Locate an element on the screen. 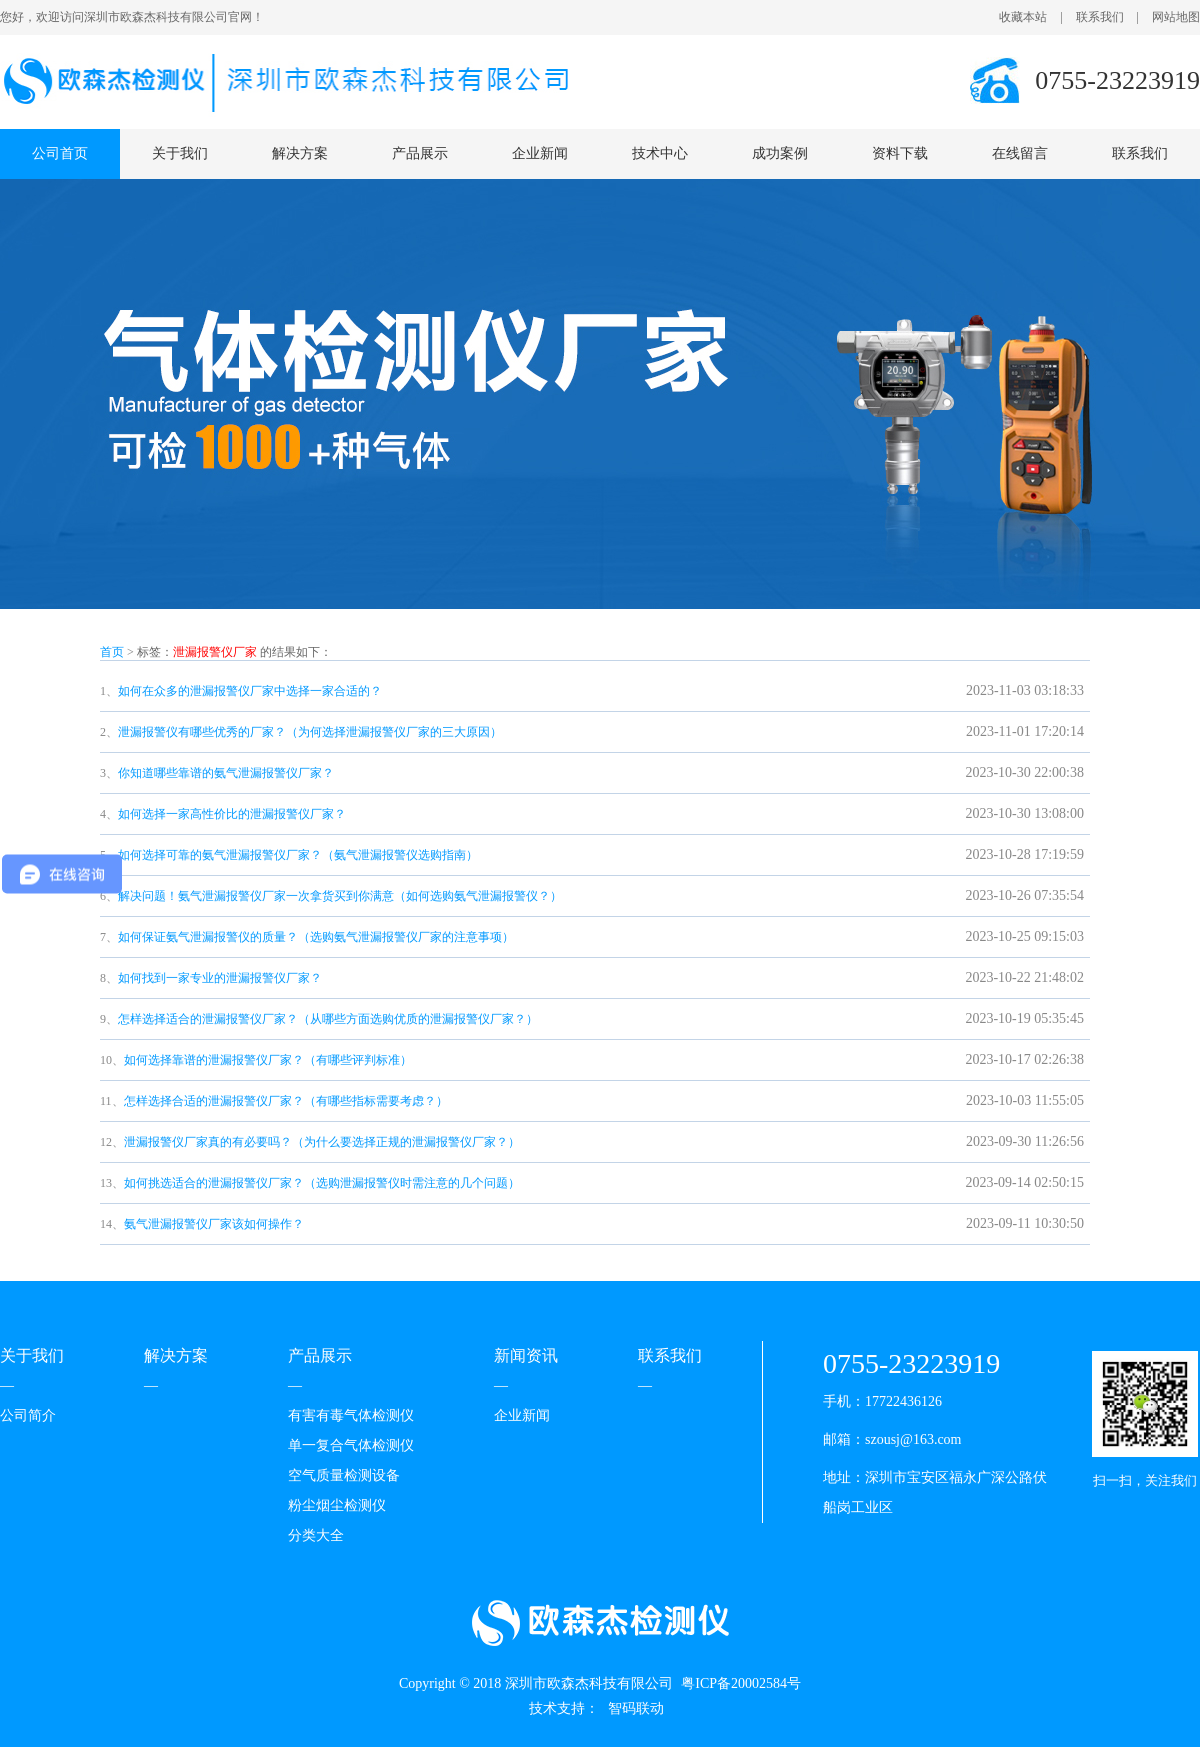 The height and width of the screenshot is (1747, 1200). 资料下载 is located at coordinates (900, 153).